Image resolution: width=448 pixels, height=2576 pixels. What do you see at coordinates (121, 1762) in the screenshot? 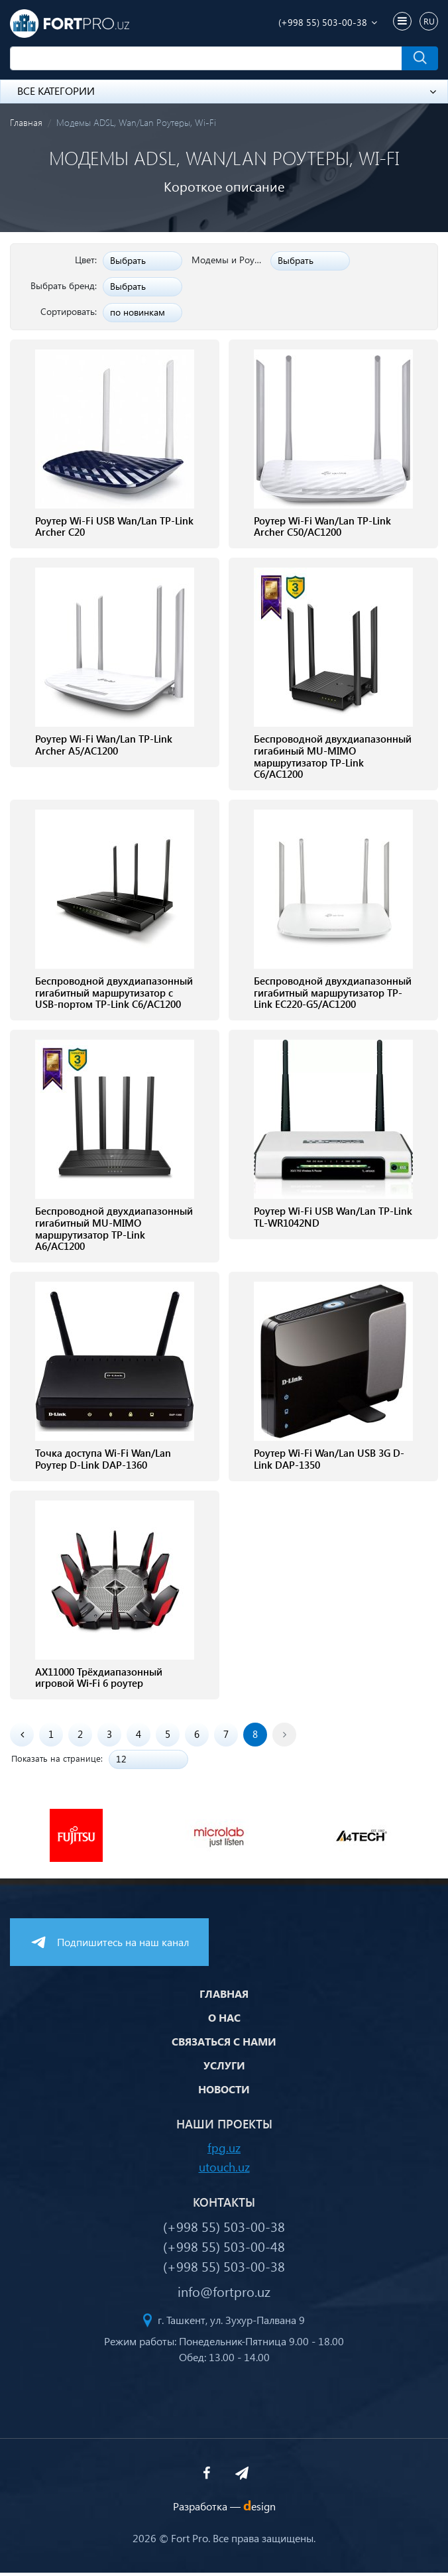
I see `12` at bounding box center [121, 1762].